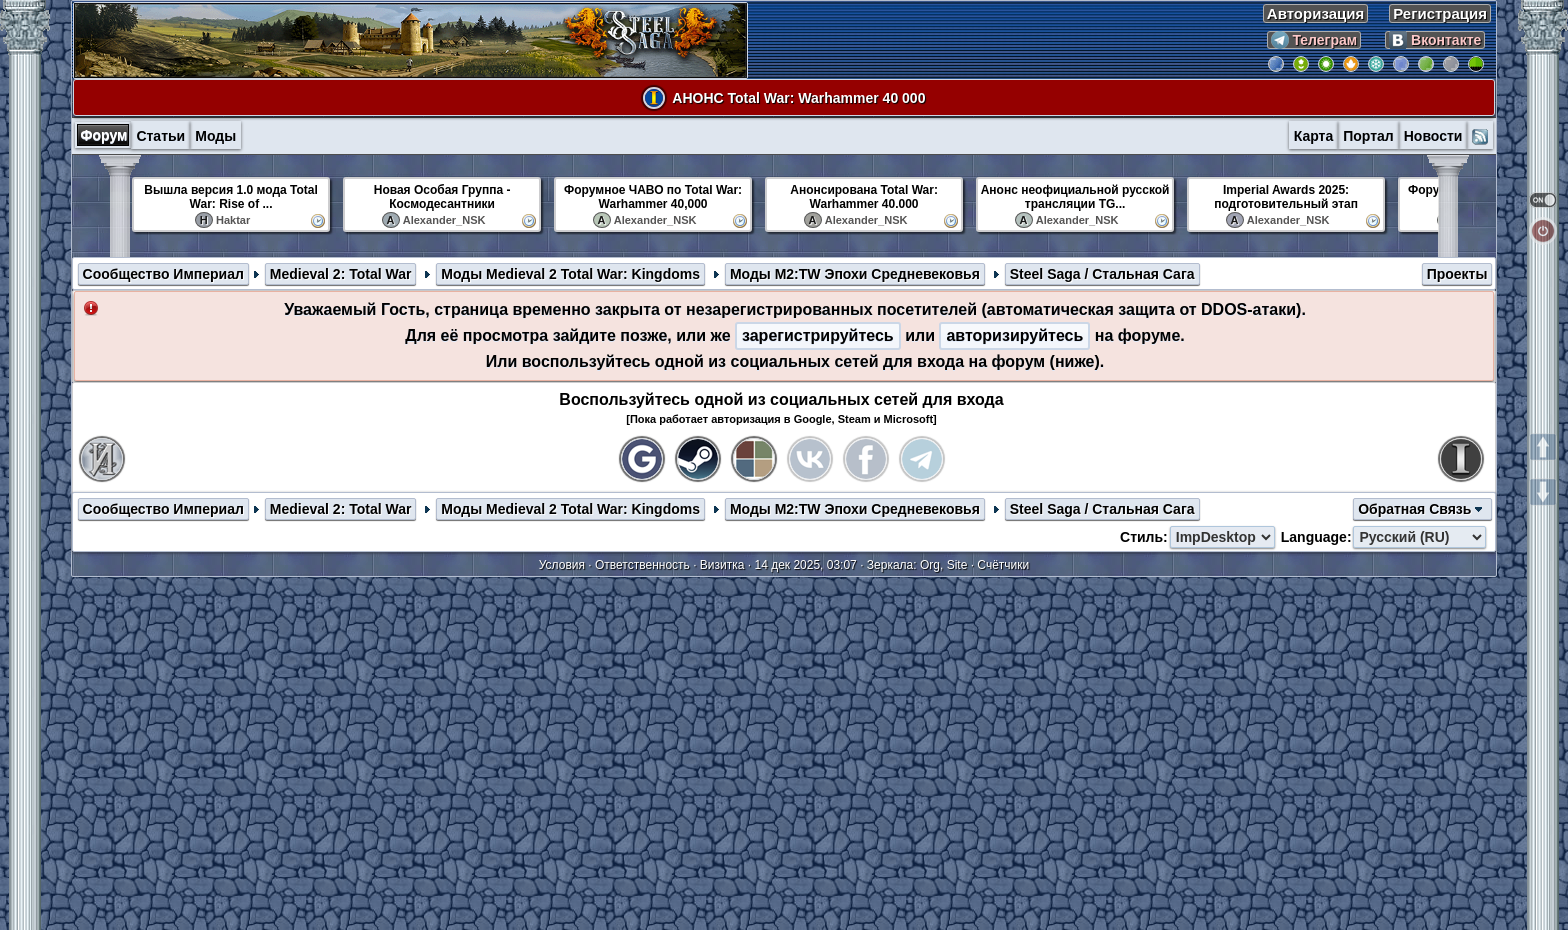  I want to click on Imperial Awards 2025: подготовительный этап, so click(1286, 197).